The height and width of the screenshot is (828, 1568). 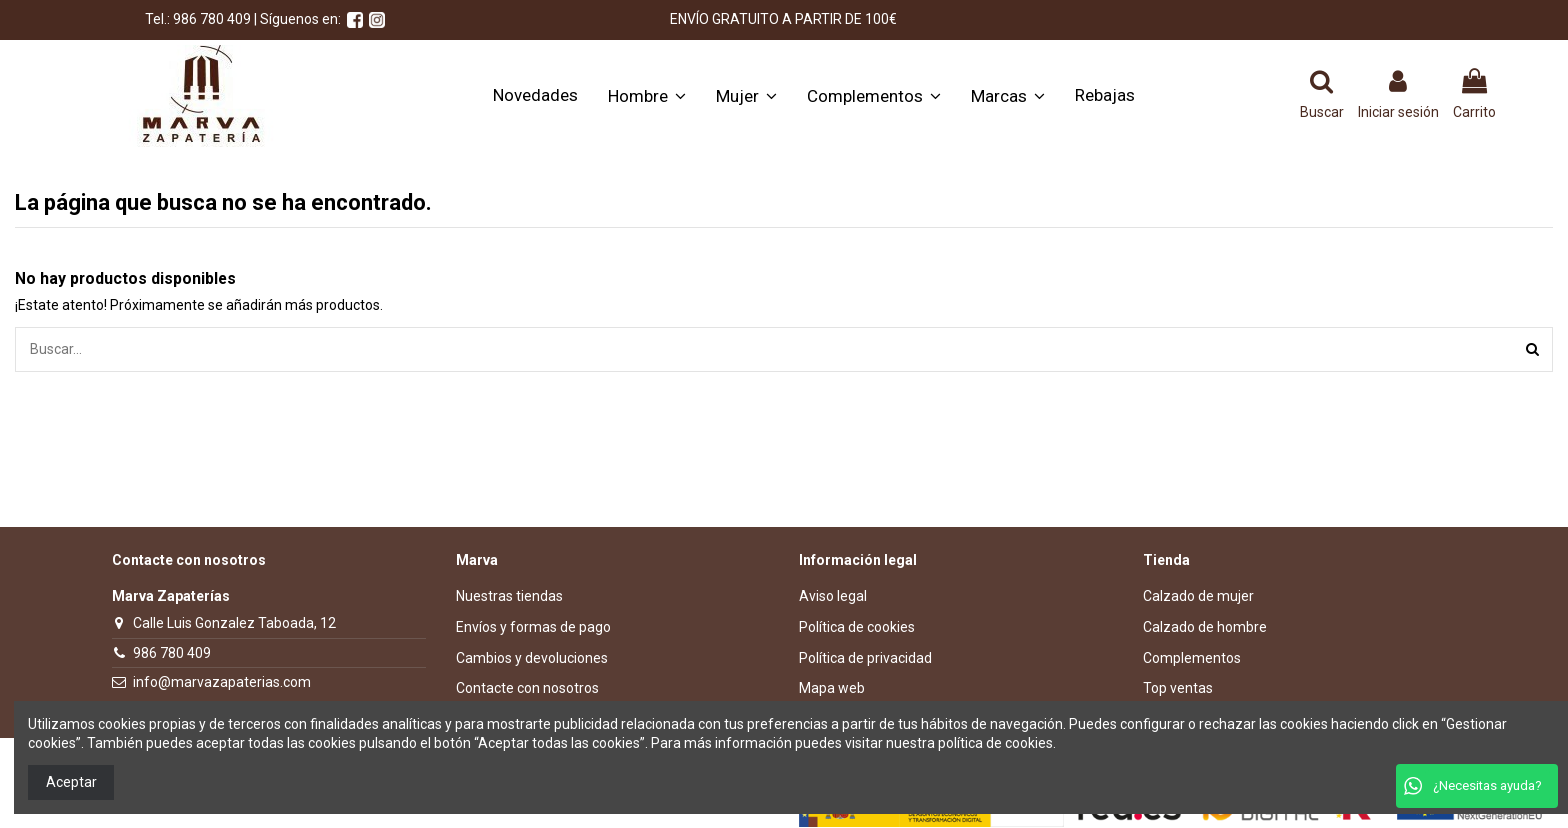 What do you see at coordinates (865, 658) in the screenshot?
I see `Política de privacidad` at bounding box center [865, 658].